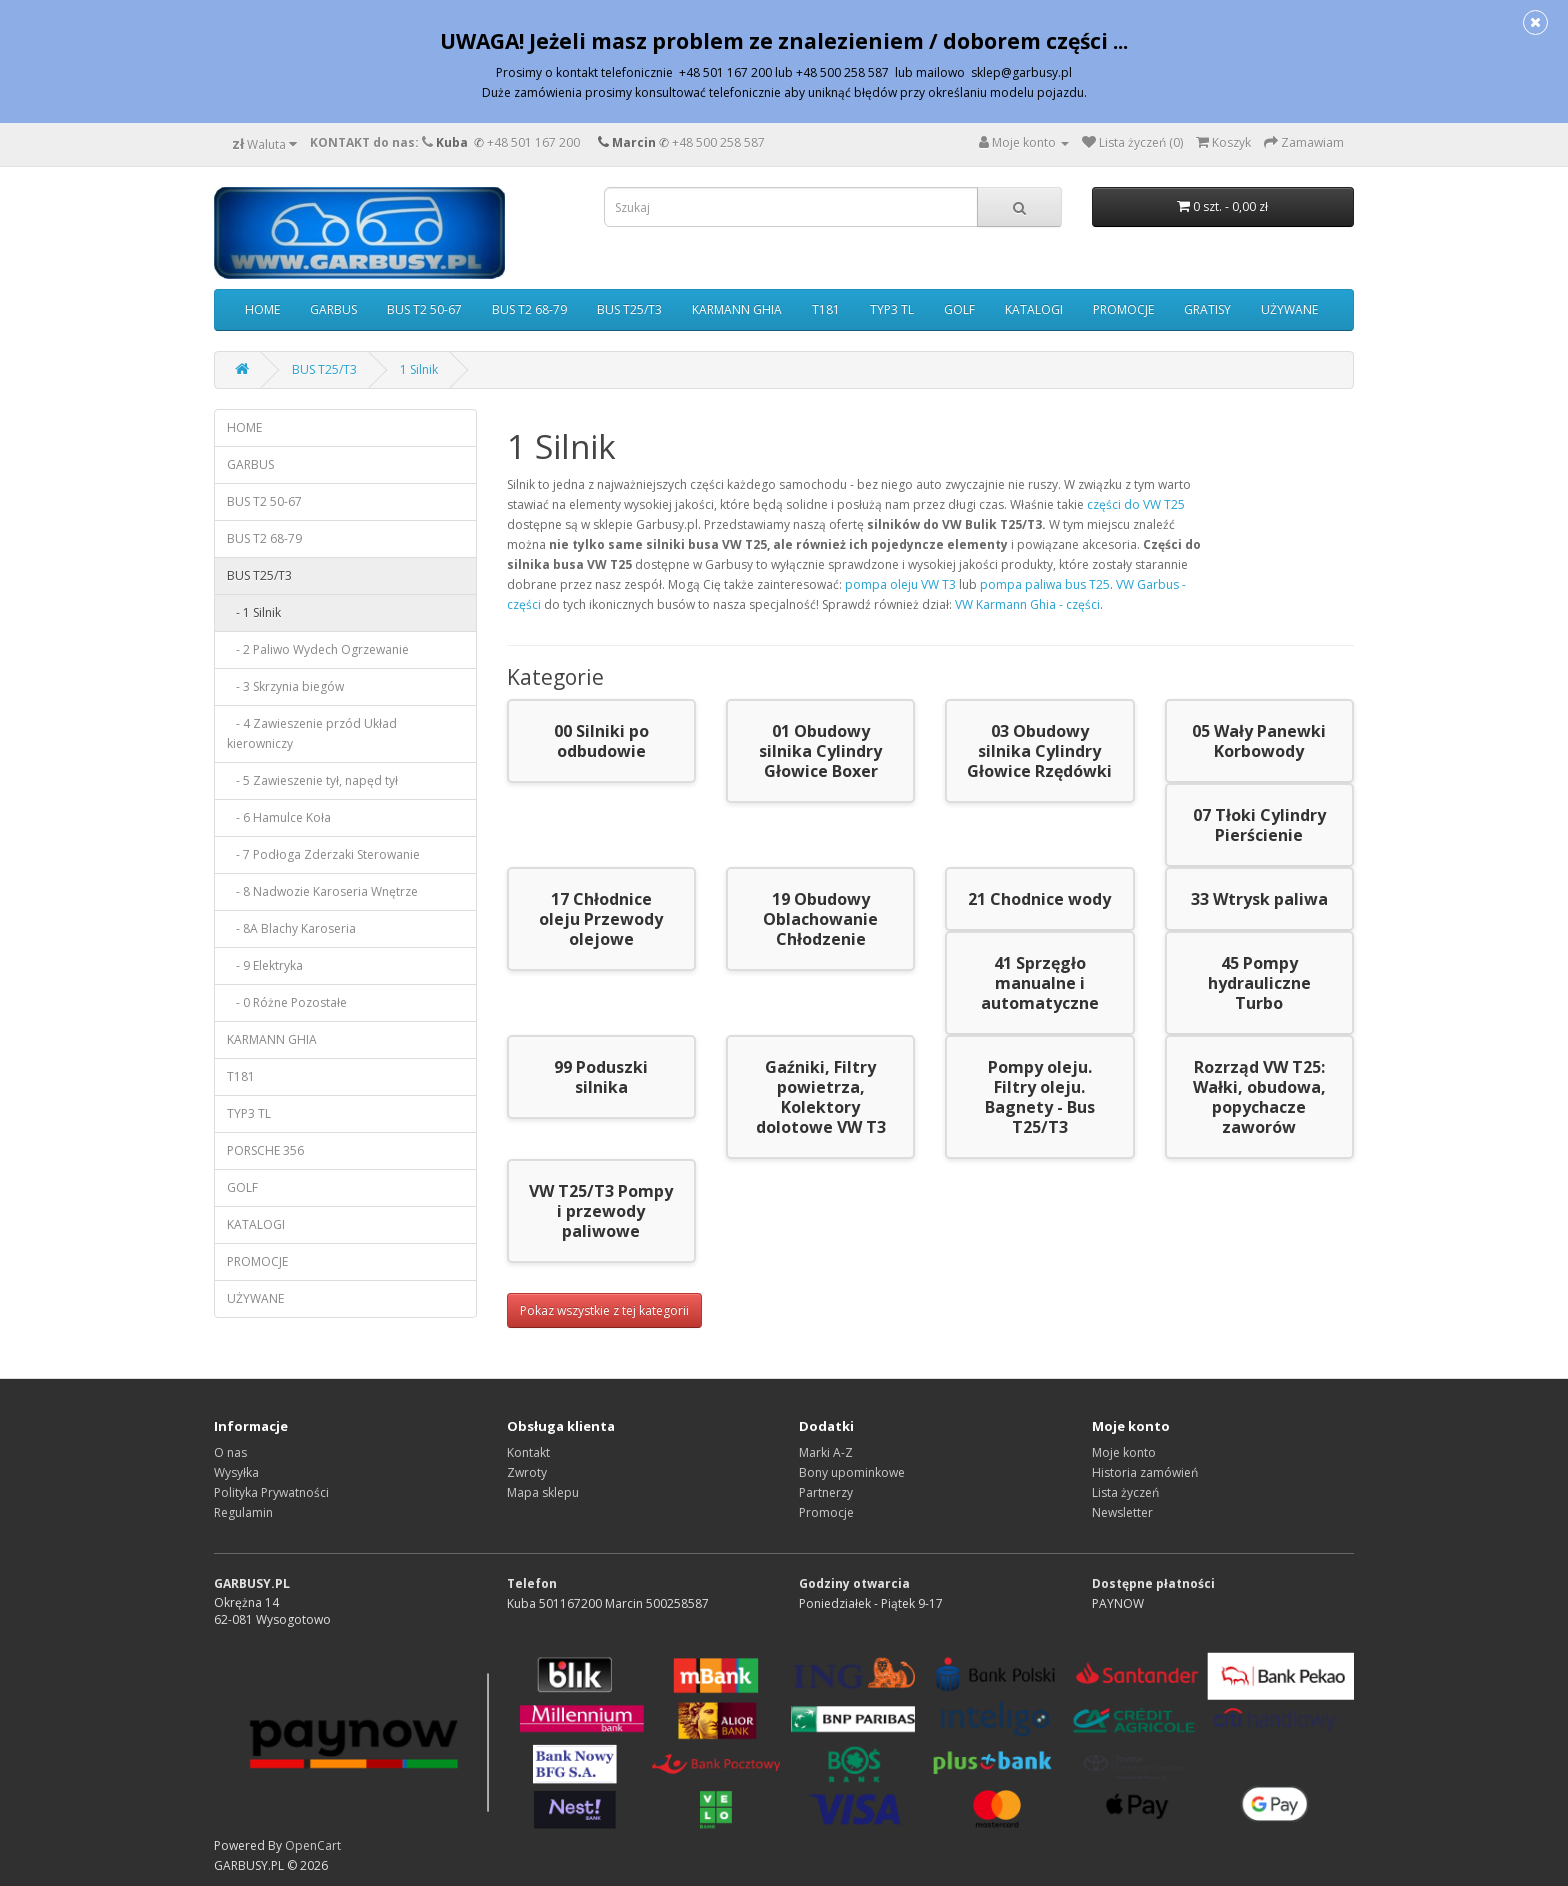  I want to click on GOLF, so click(959, 309).